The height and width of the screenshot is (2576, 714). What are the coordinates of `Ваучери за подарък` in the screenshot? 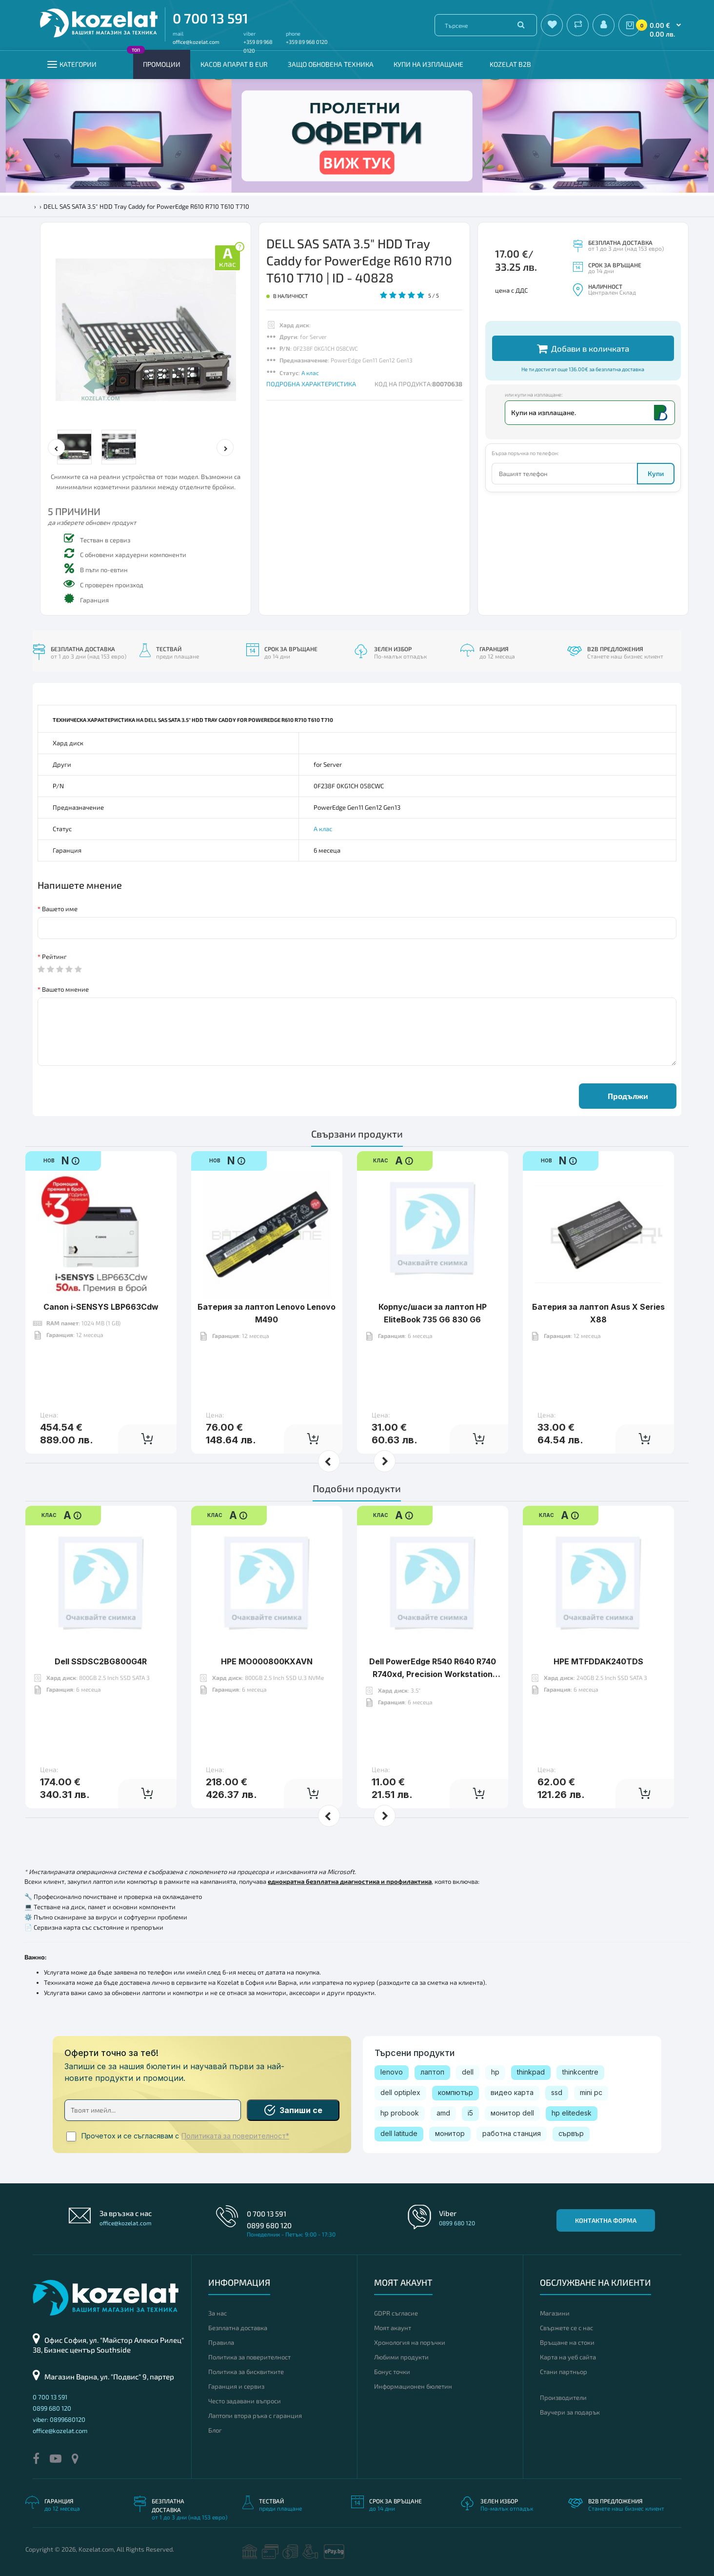 It's located at (570, 2412).